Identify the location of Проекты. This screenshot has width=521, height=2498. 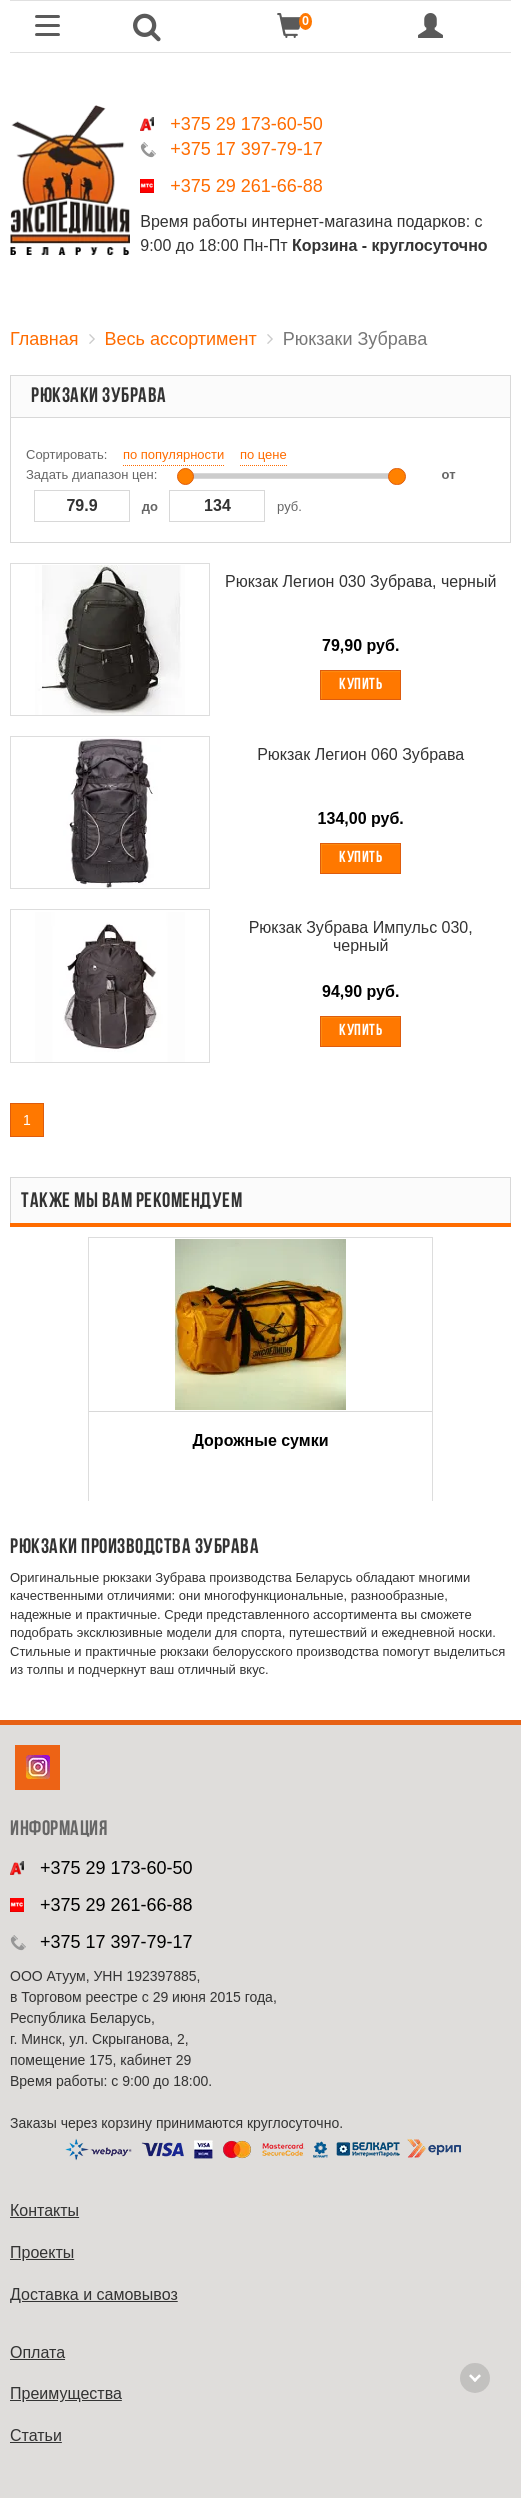
(42, 2252).